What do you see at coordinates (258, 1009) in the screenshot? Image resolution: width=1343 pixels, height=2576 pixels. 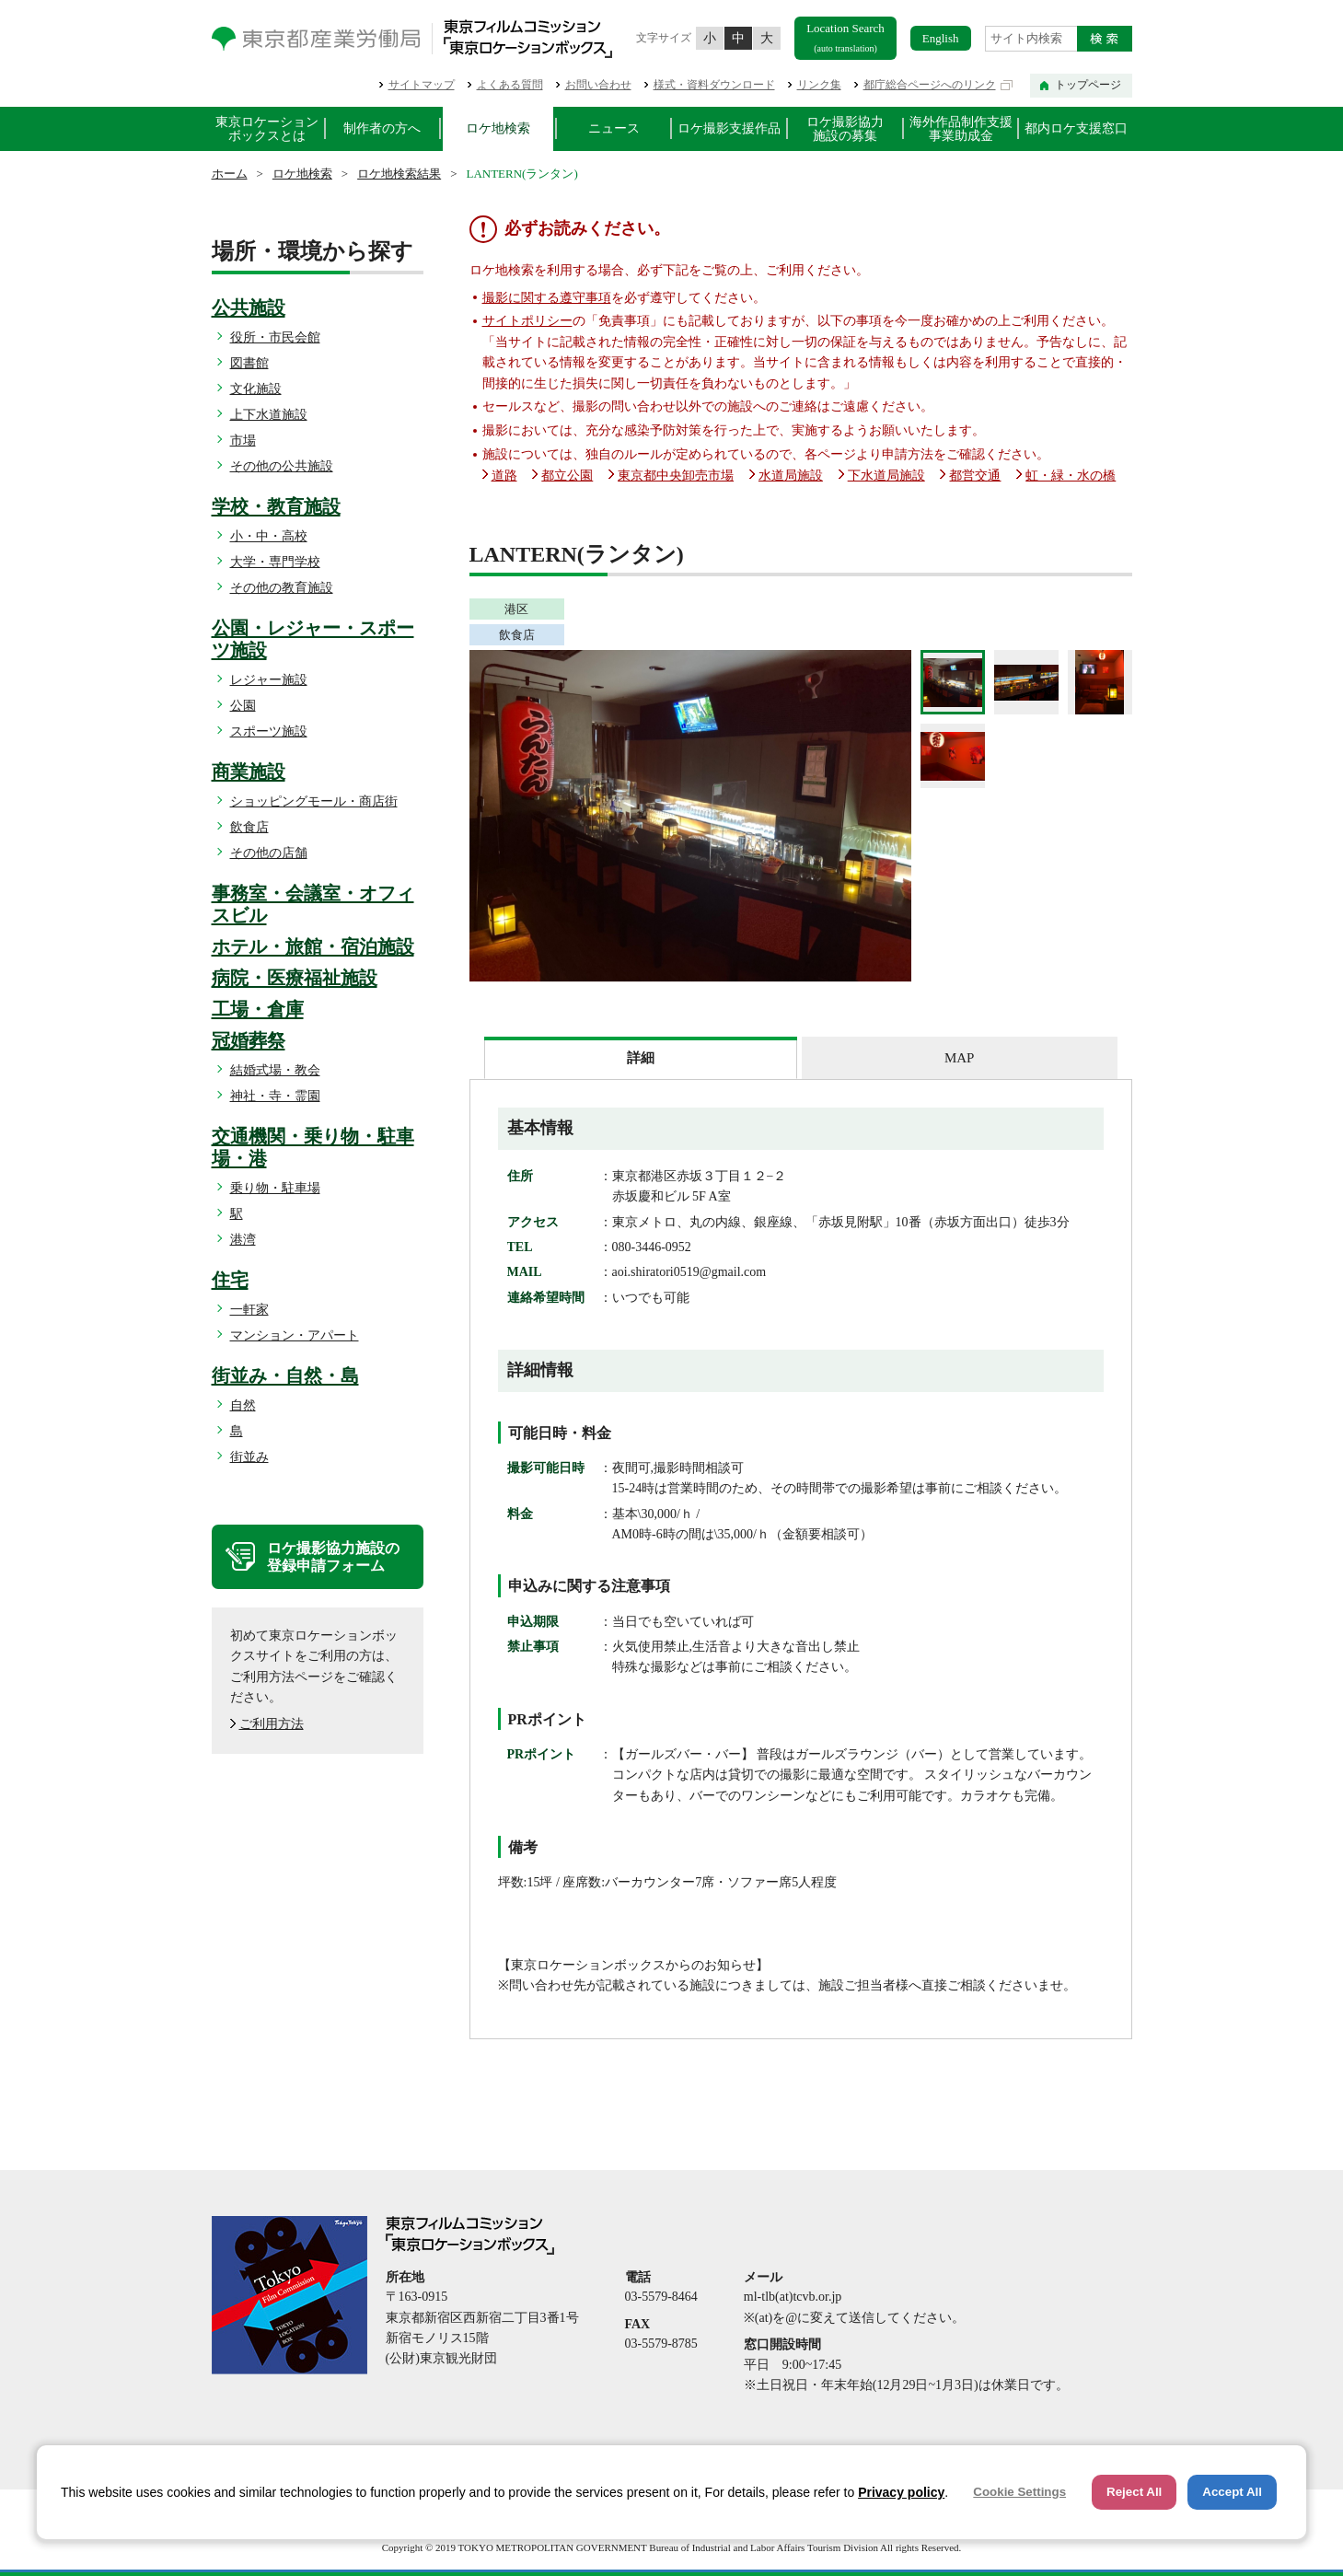 I see `工場・倉庫` at bounding box center [258, 1009].